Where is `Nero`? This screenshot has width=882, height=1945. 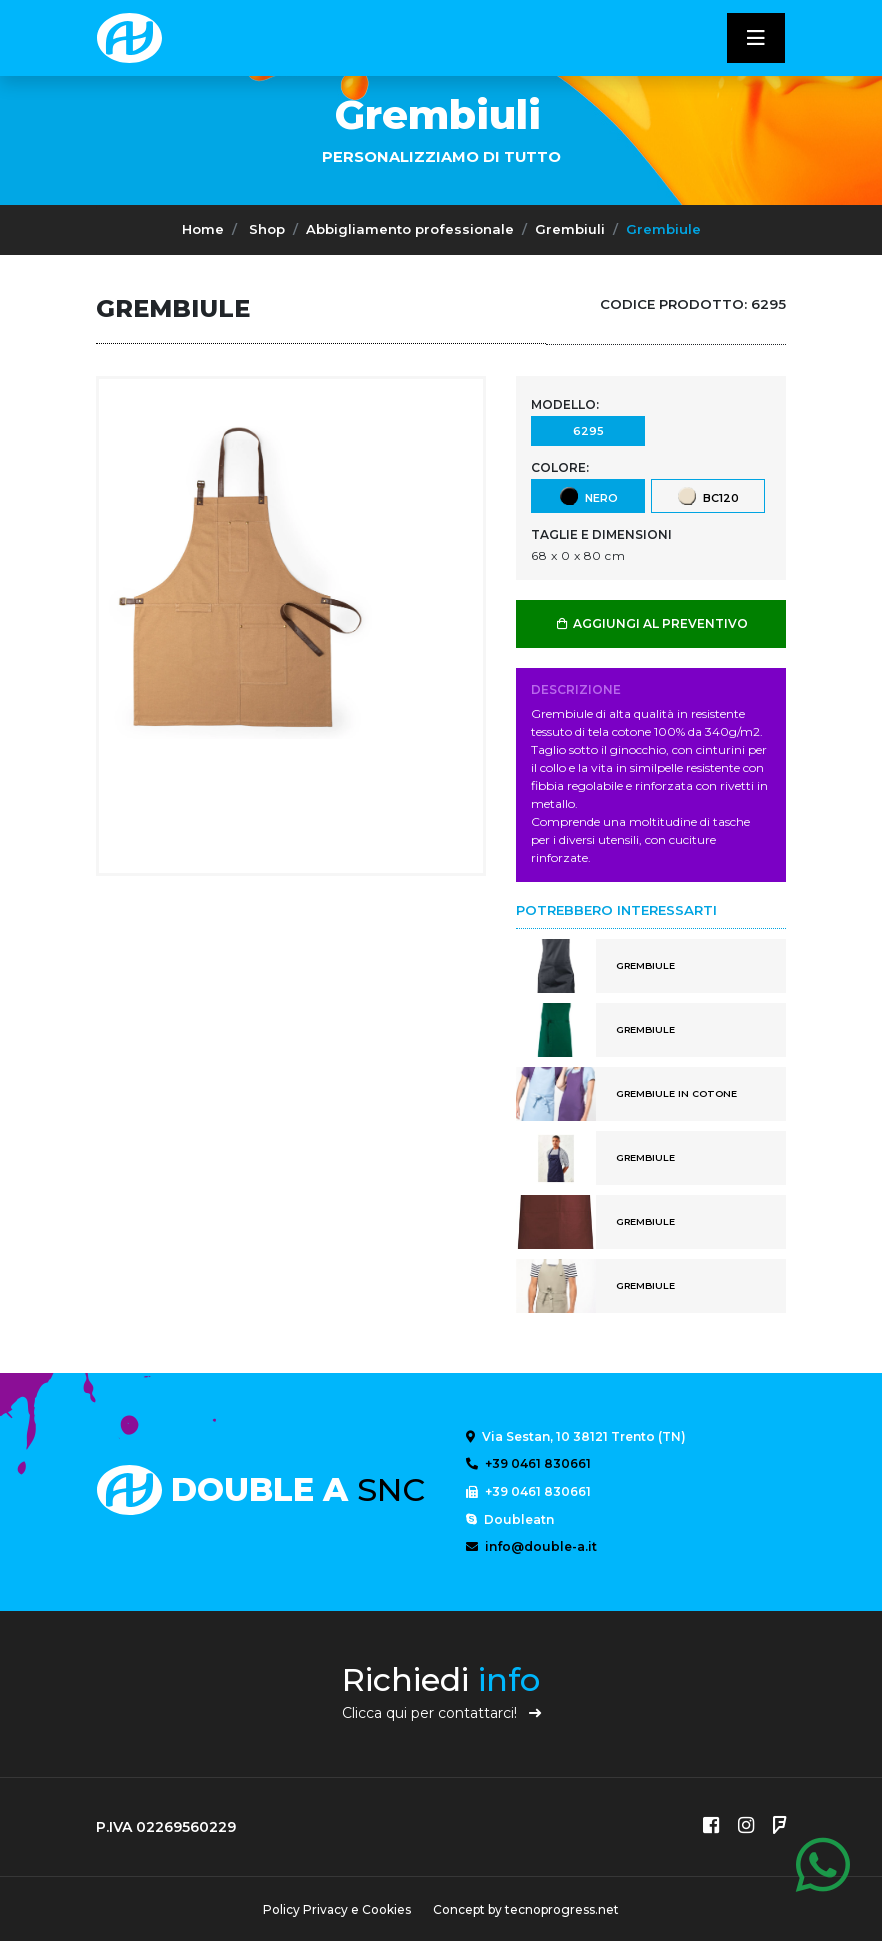 Nero is located at coordinates (588, 495).